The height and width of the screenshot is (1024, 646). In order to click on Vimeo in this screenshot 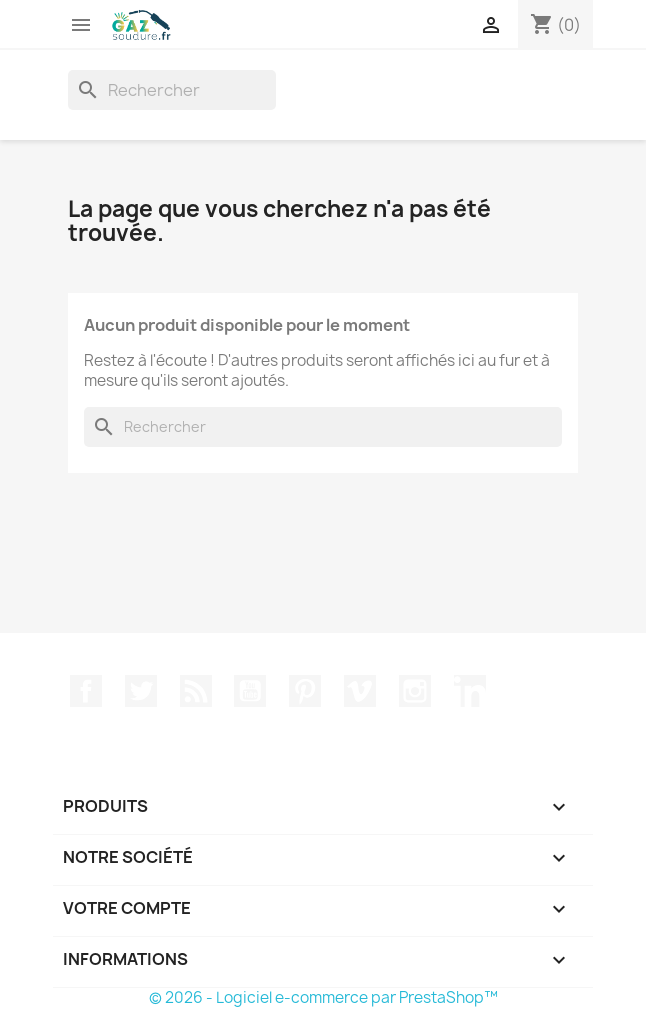, I will do `click(360, 691)`.